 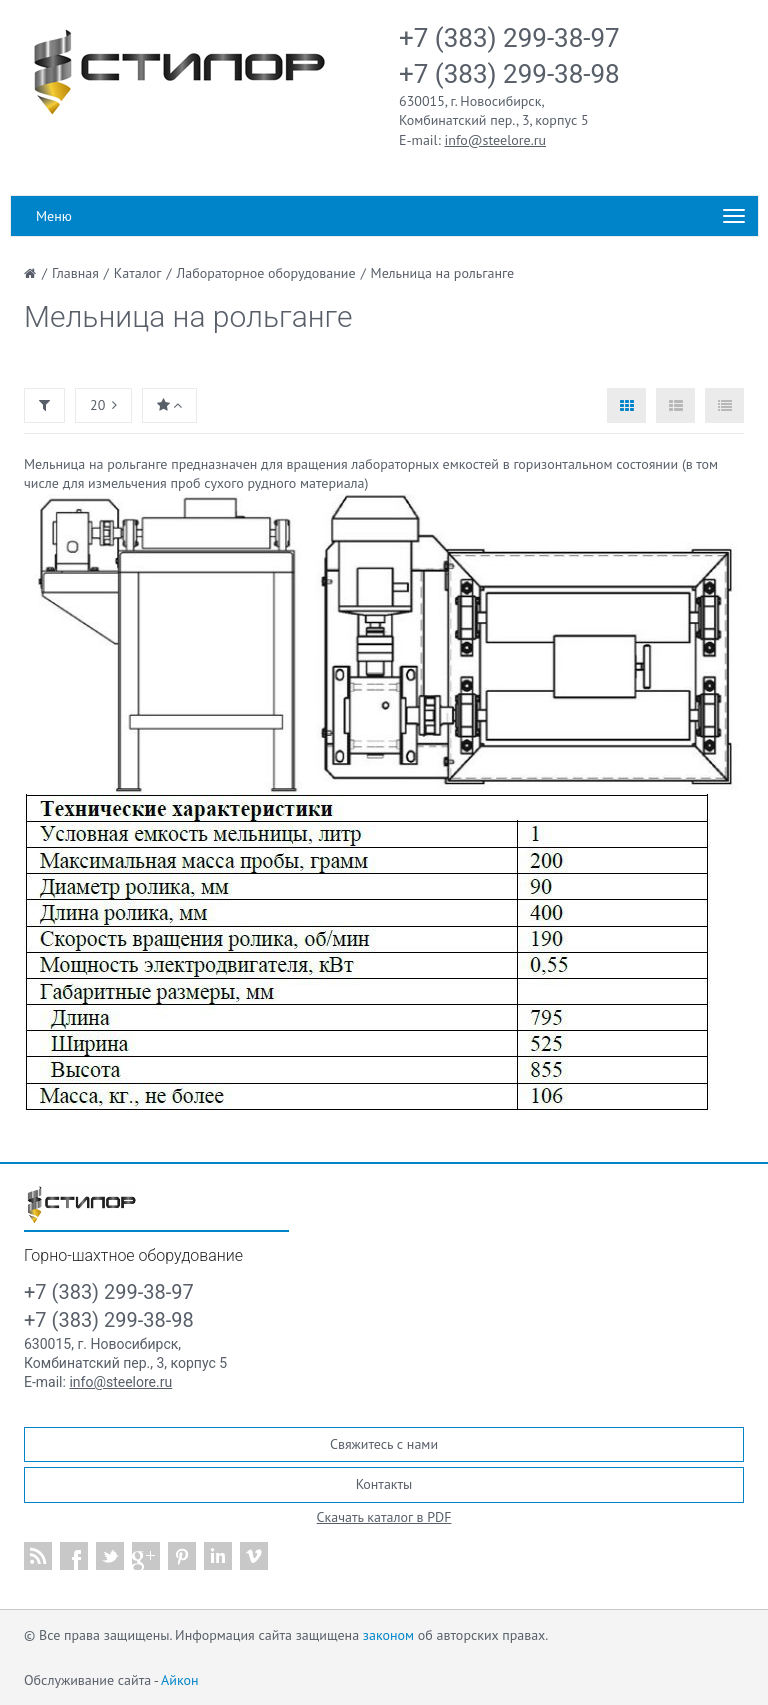 I want to click on Айкон, so click(x=179, y=1680).